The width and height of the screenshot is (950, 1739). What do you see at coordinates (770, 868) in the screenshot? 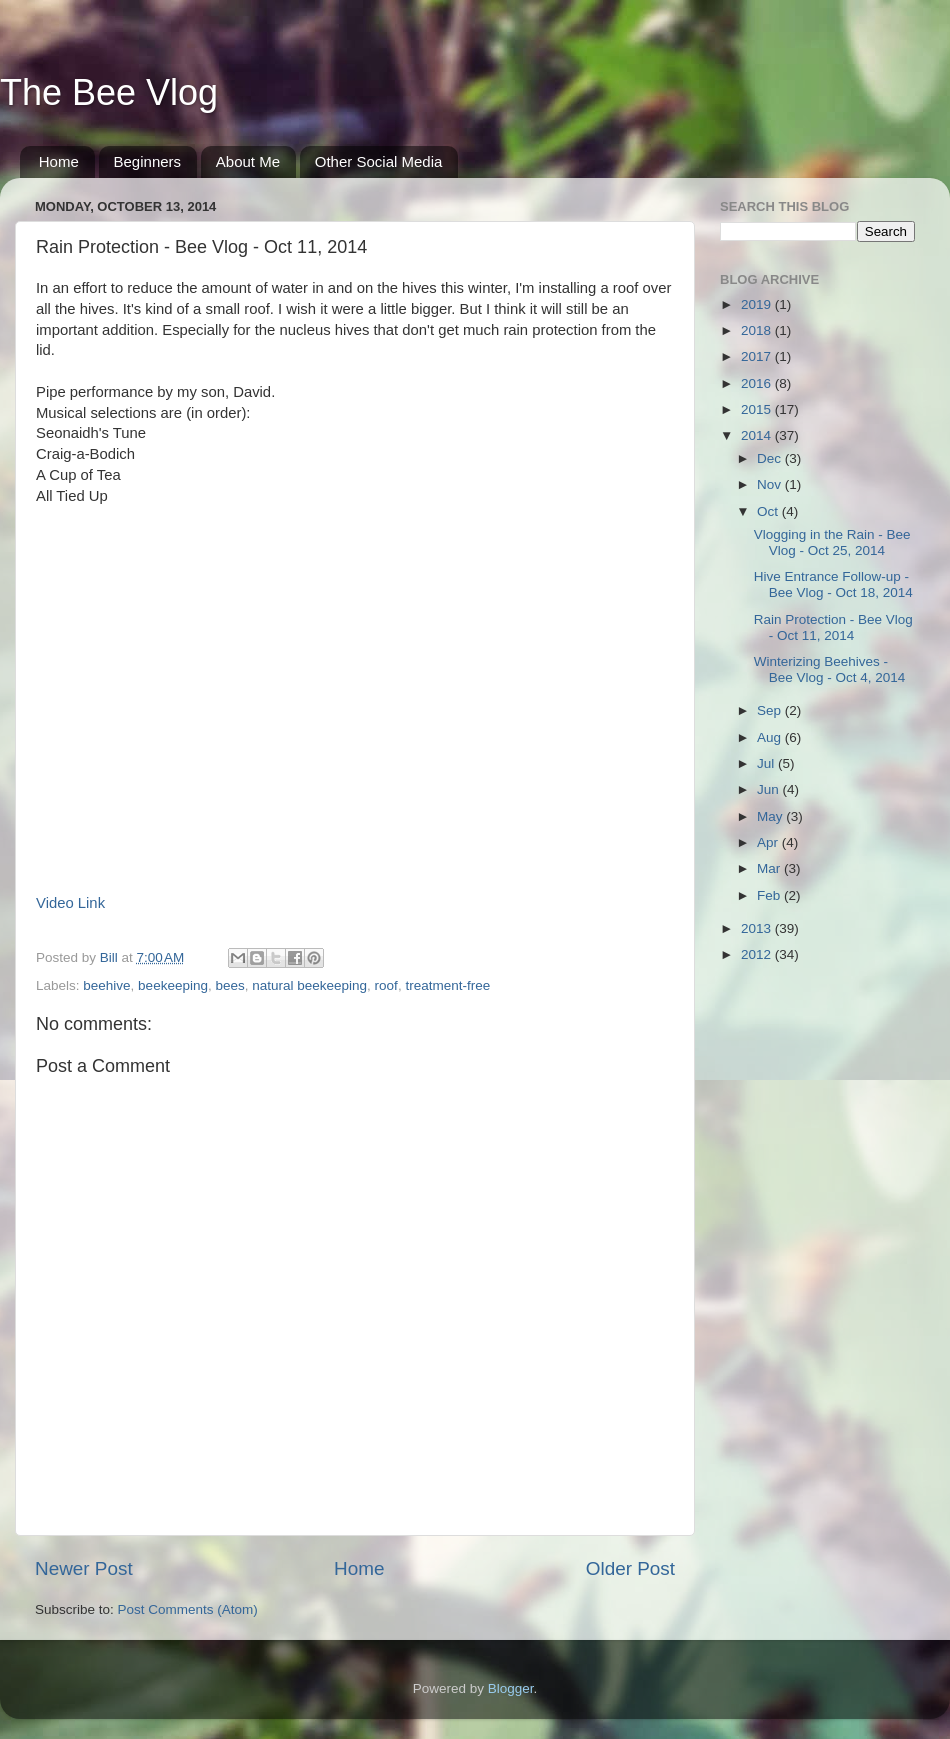
I see `Mar` at bounding box center [770, 868].